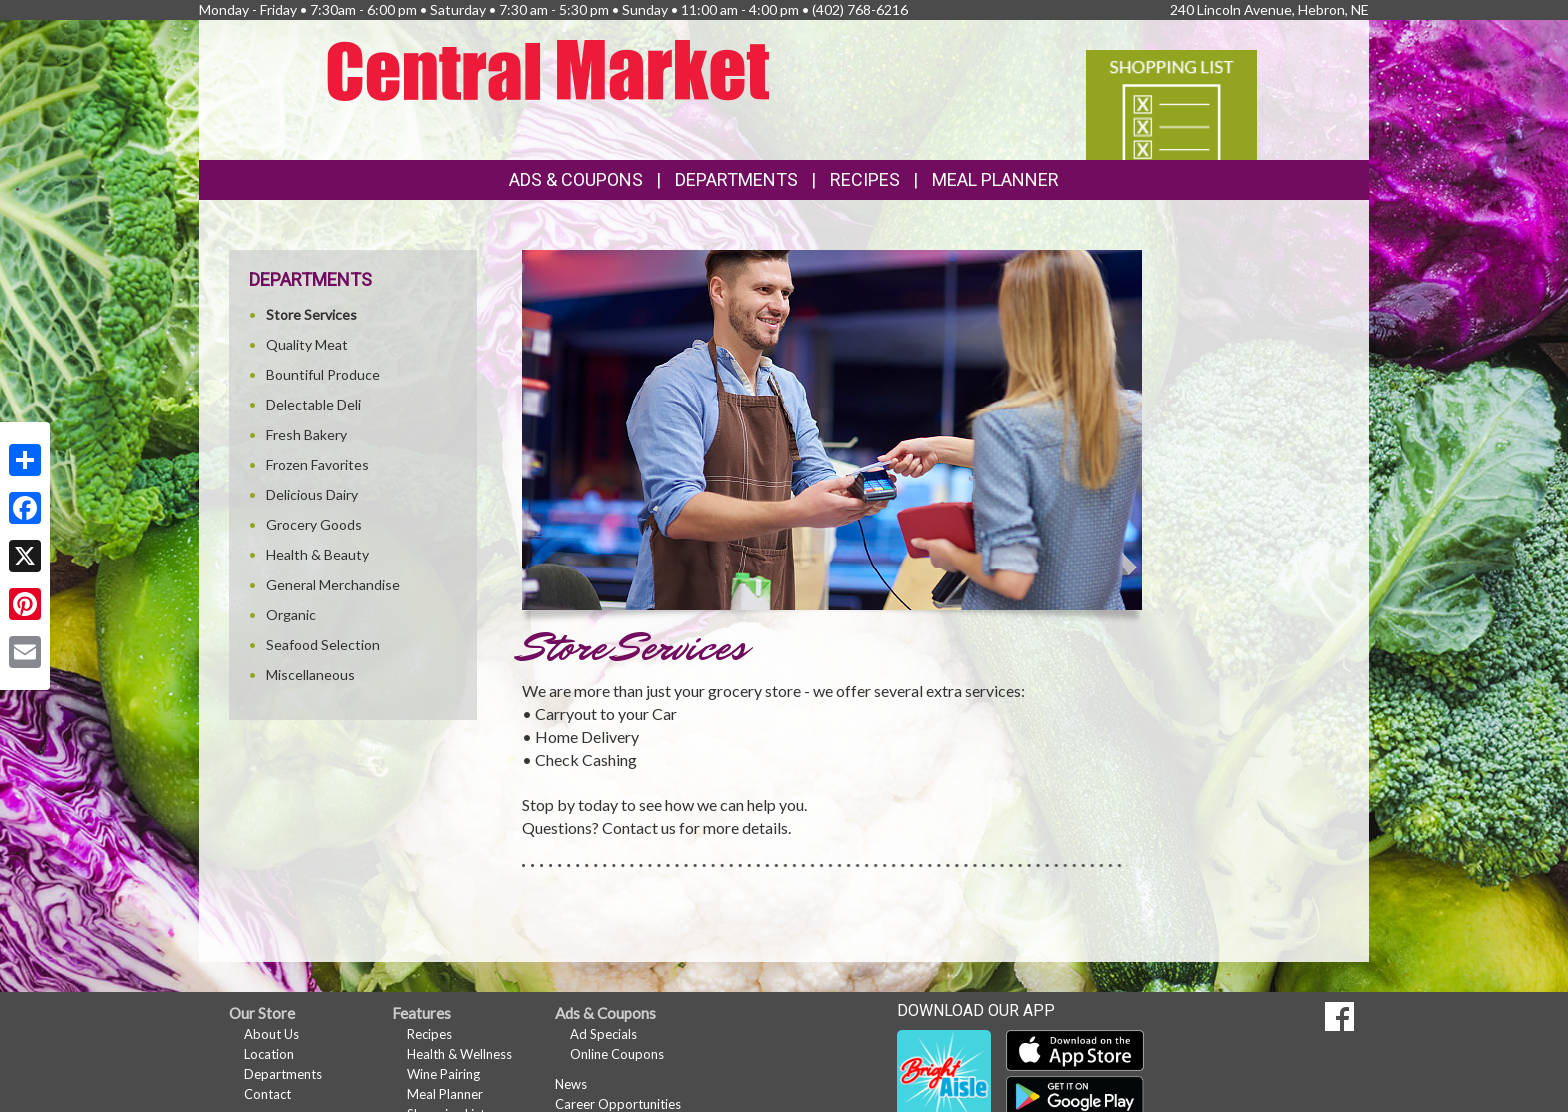 The width and height of the screenshot is (1568, 1112). Describe the element at coordinates (314, 524) in the screenshot. I see `Grocery Goods` at that location.